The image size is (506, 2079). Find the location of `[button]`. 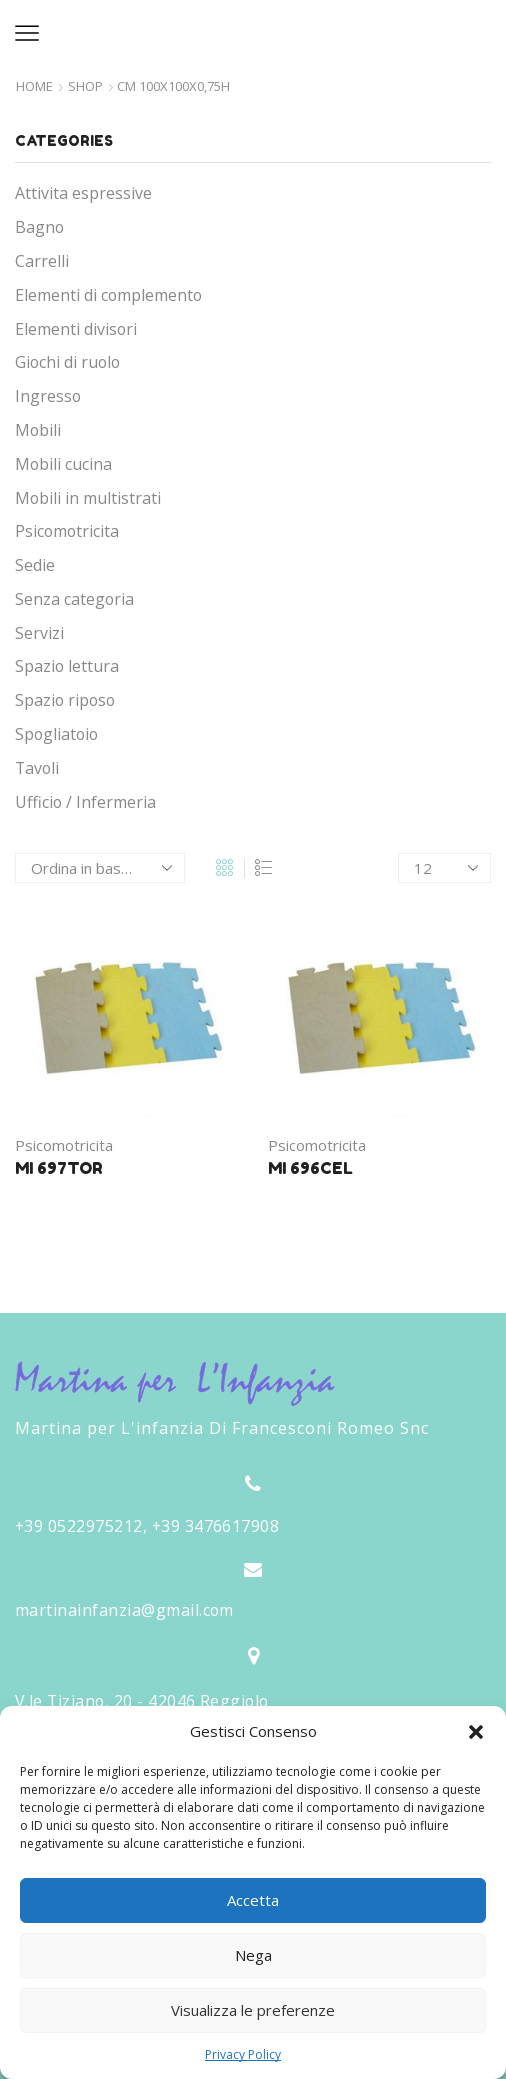

[button] is located at coordinates (476, 1732).